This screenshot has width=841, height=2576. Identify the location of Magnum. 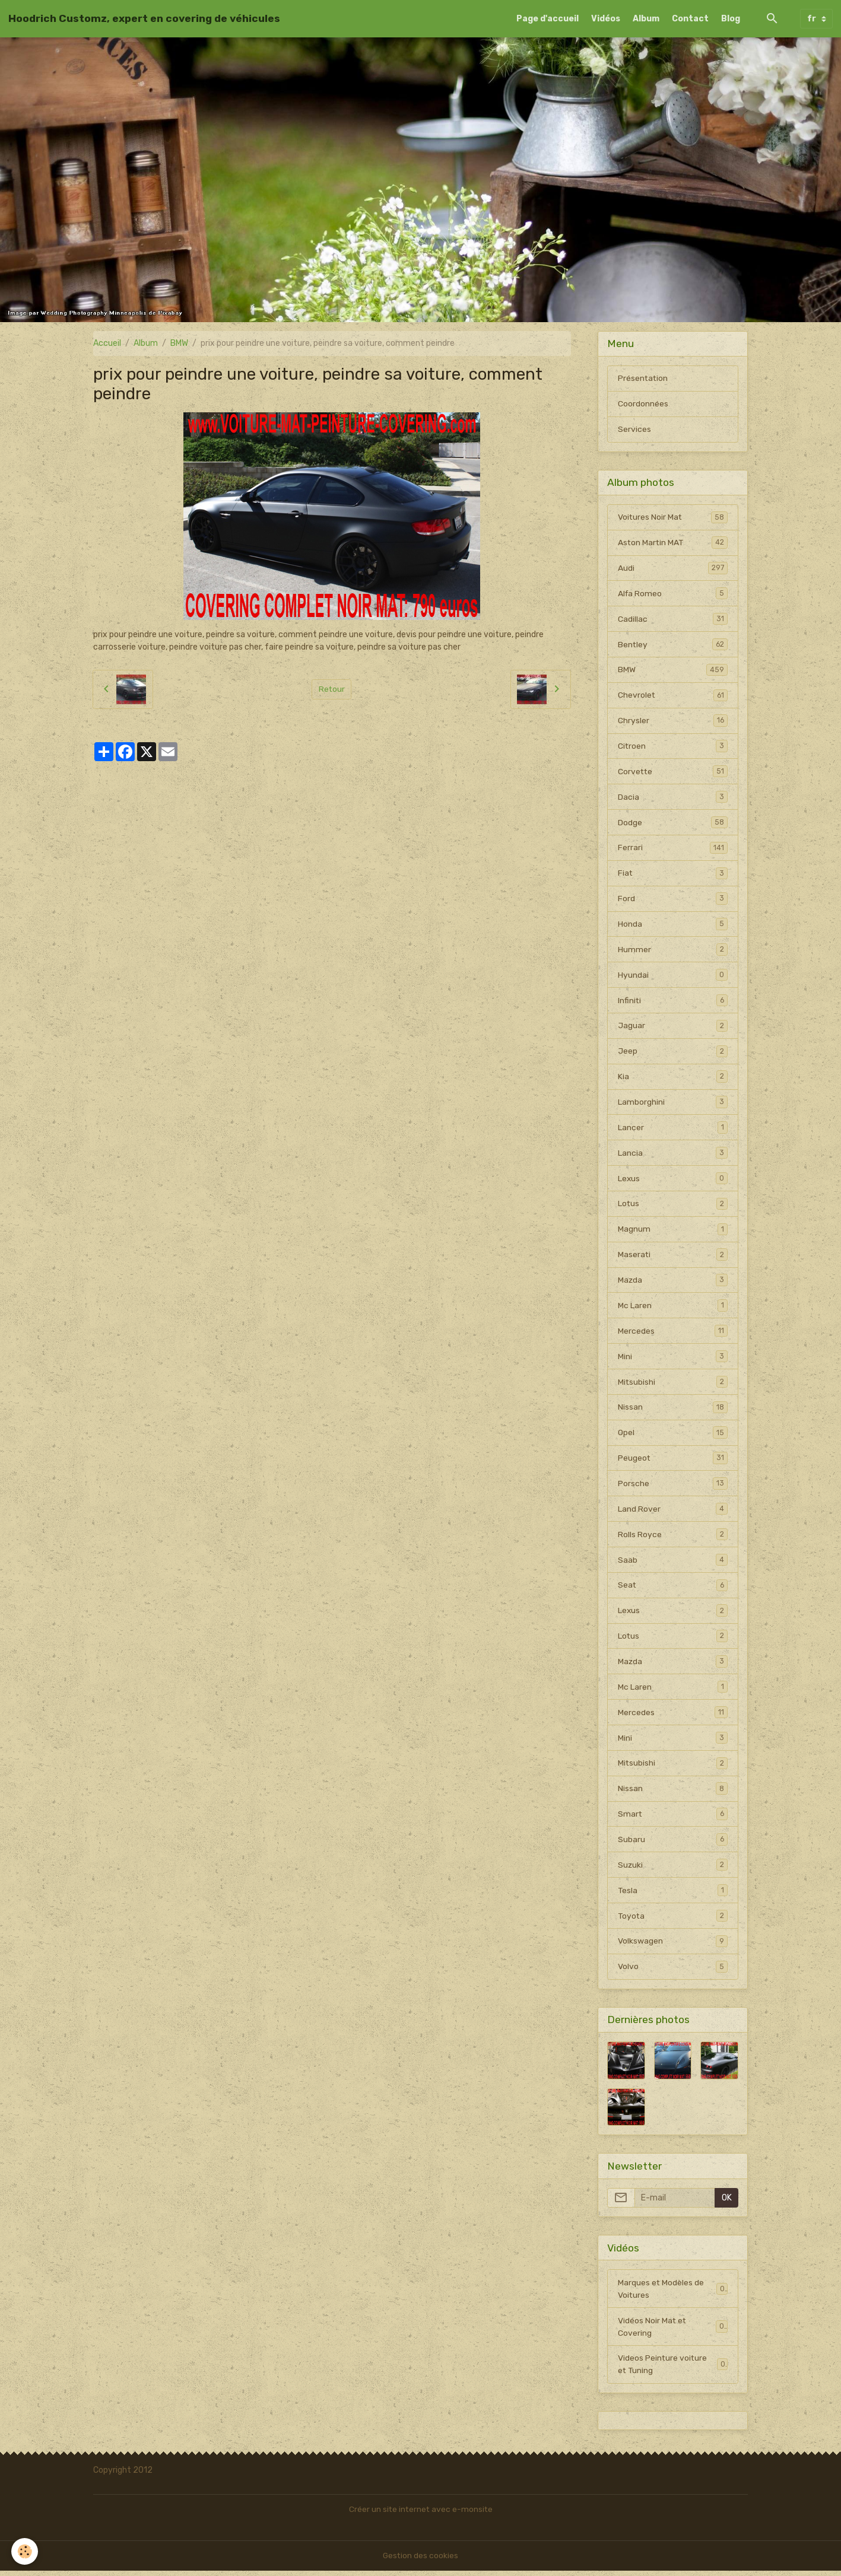
(672, 1232).